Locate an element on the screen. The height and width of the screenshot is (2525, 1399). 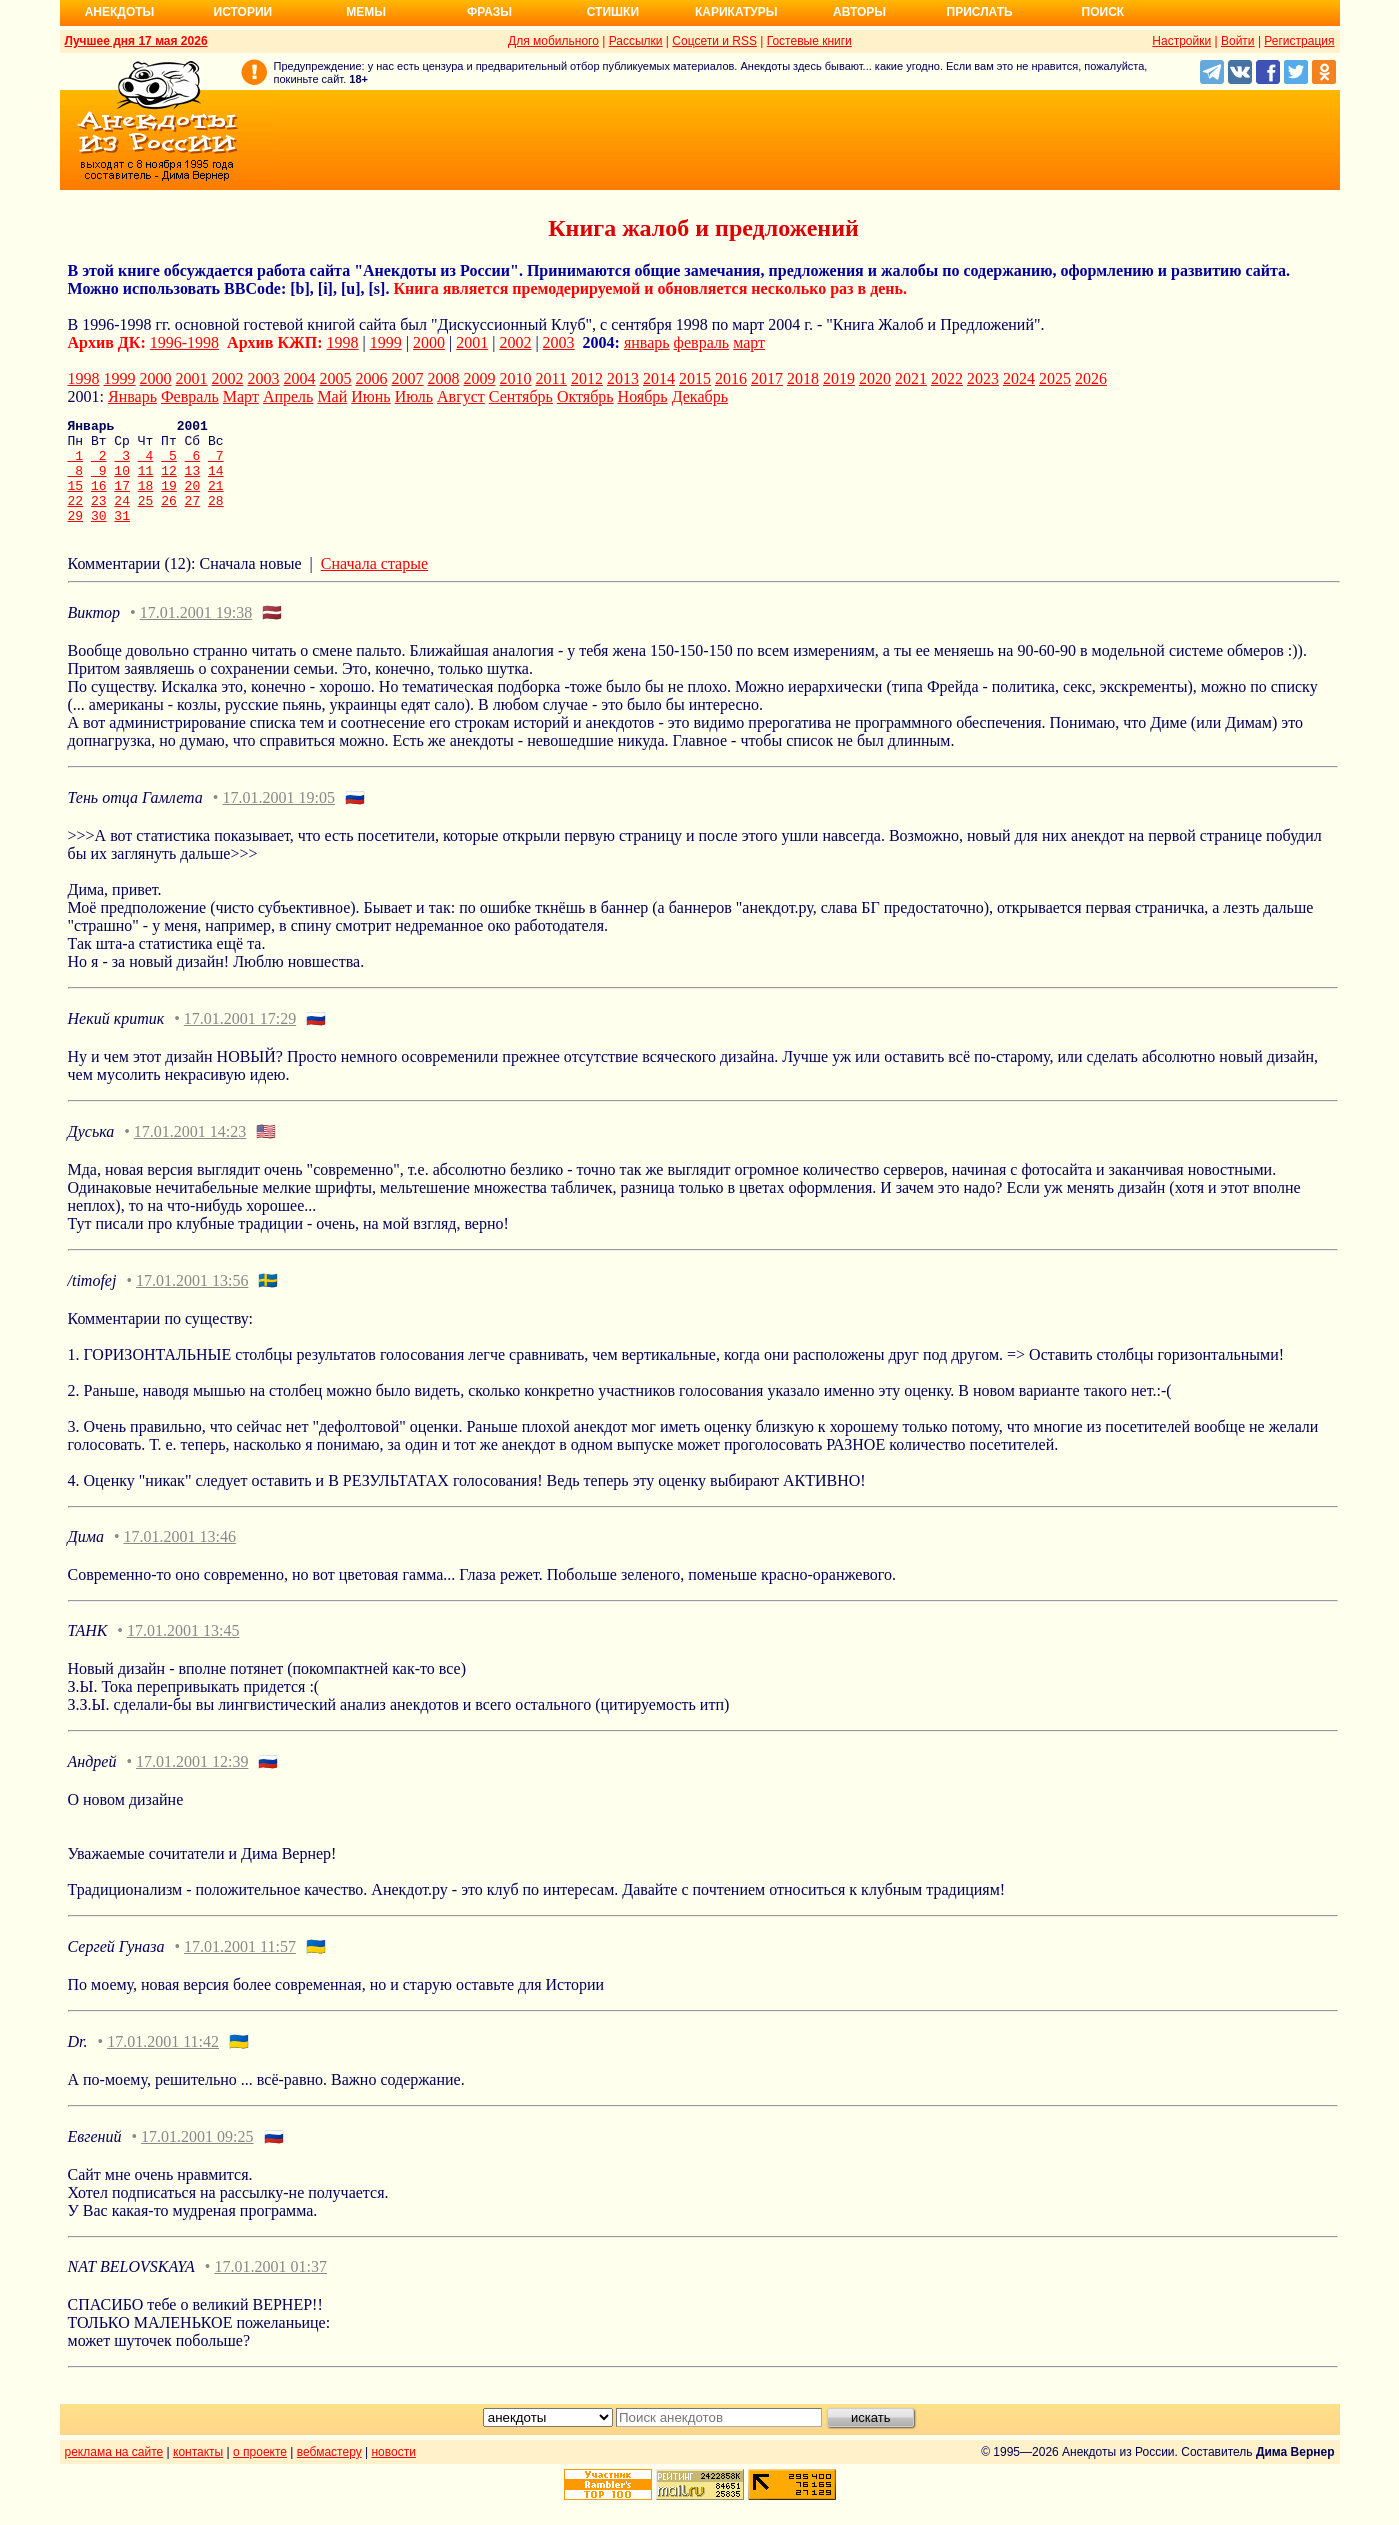
2014 is located at coordinates (659, 378).